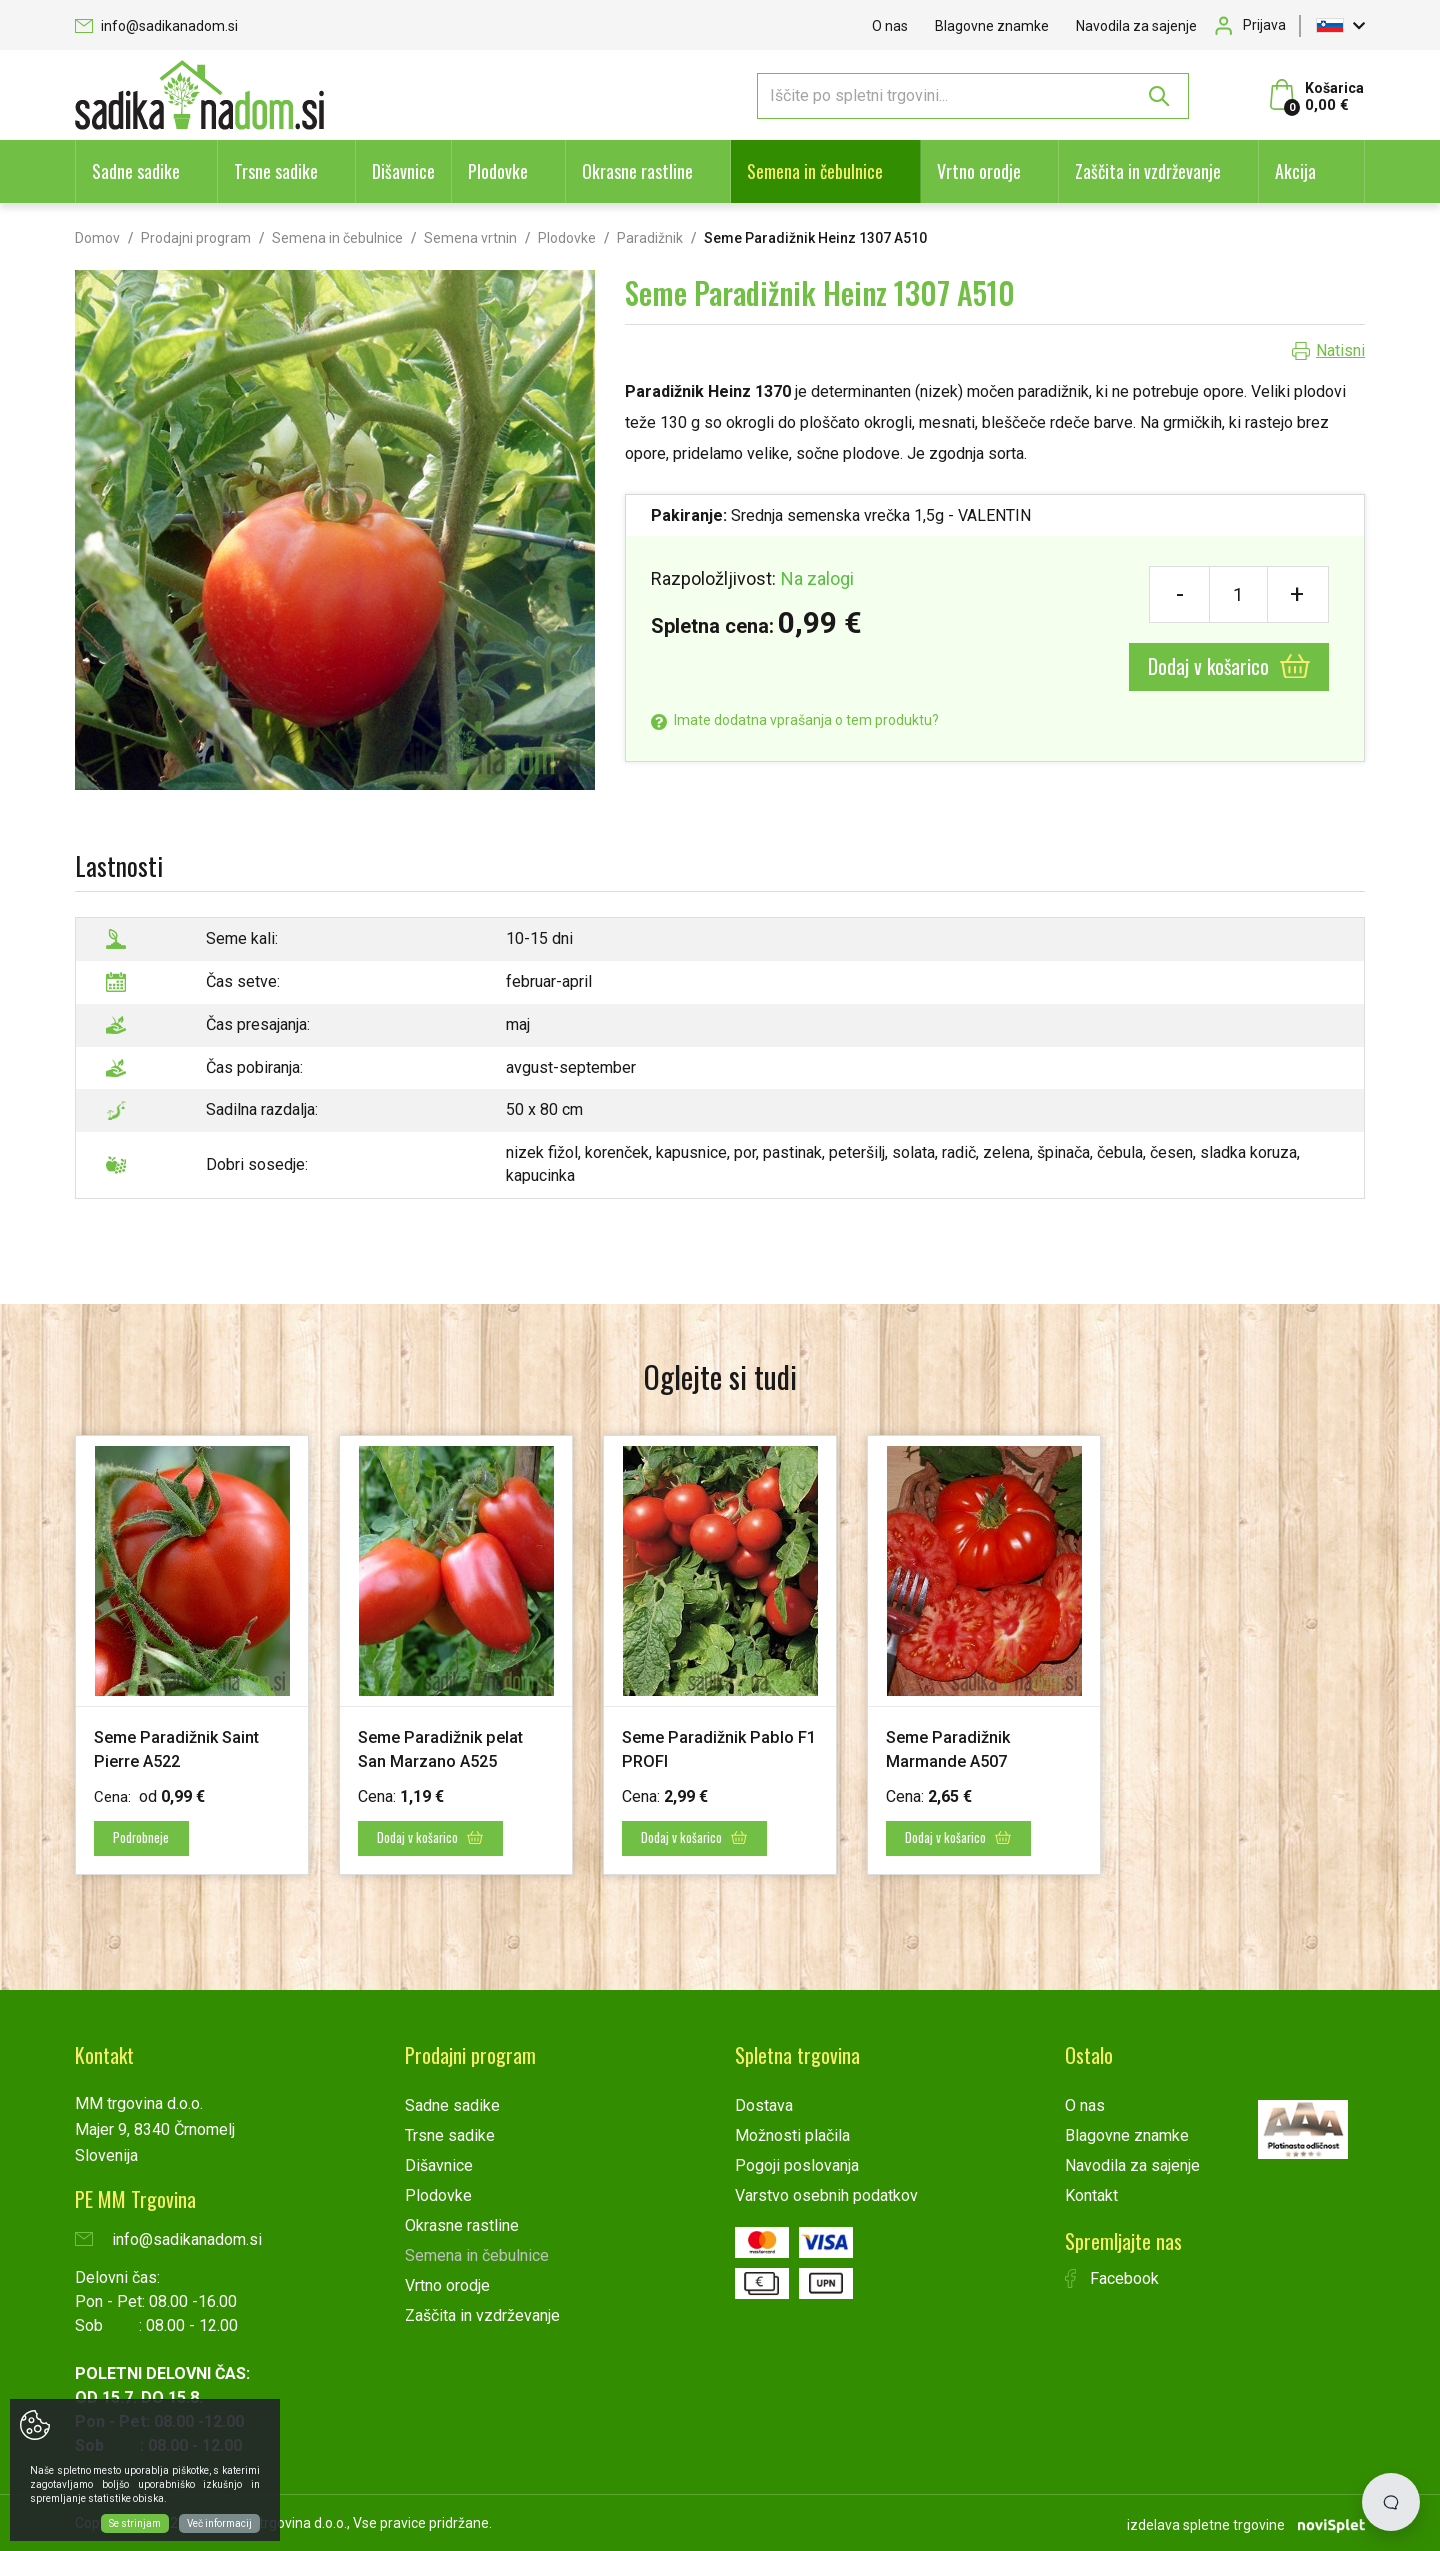 Image resolution: width=1440 pixels, height=2551 pixels. I want to click on Okrasne rastline, so click(637, 171).